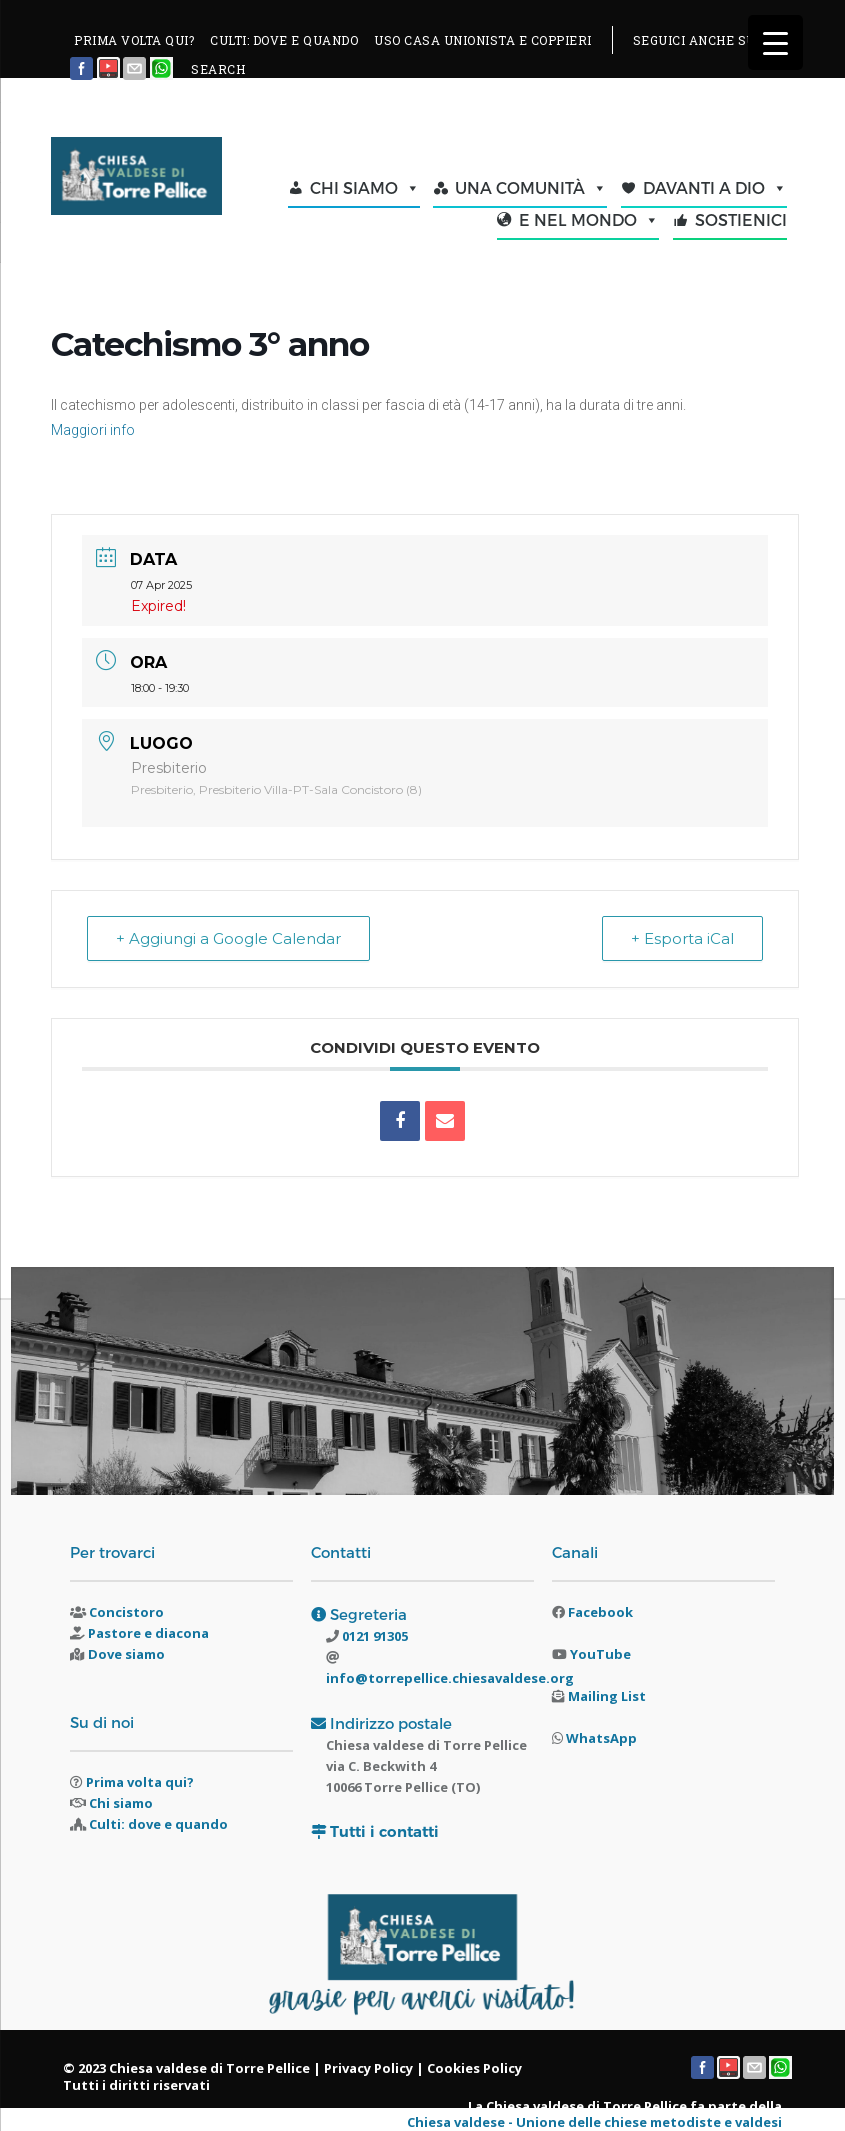 This screenshot has height=2131, width=845. I want to click on WhatsApp, so click(601, 1738).